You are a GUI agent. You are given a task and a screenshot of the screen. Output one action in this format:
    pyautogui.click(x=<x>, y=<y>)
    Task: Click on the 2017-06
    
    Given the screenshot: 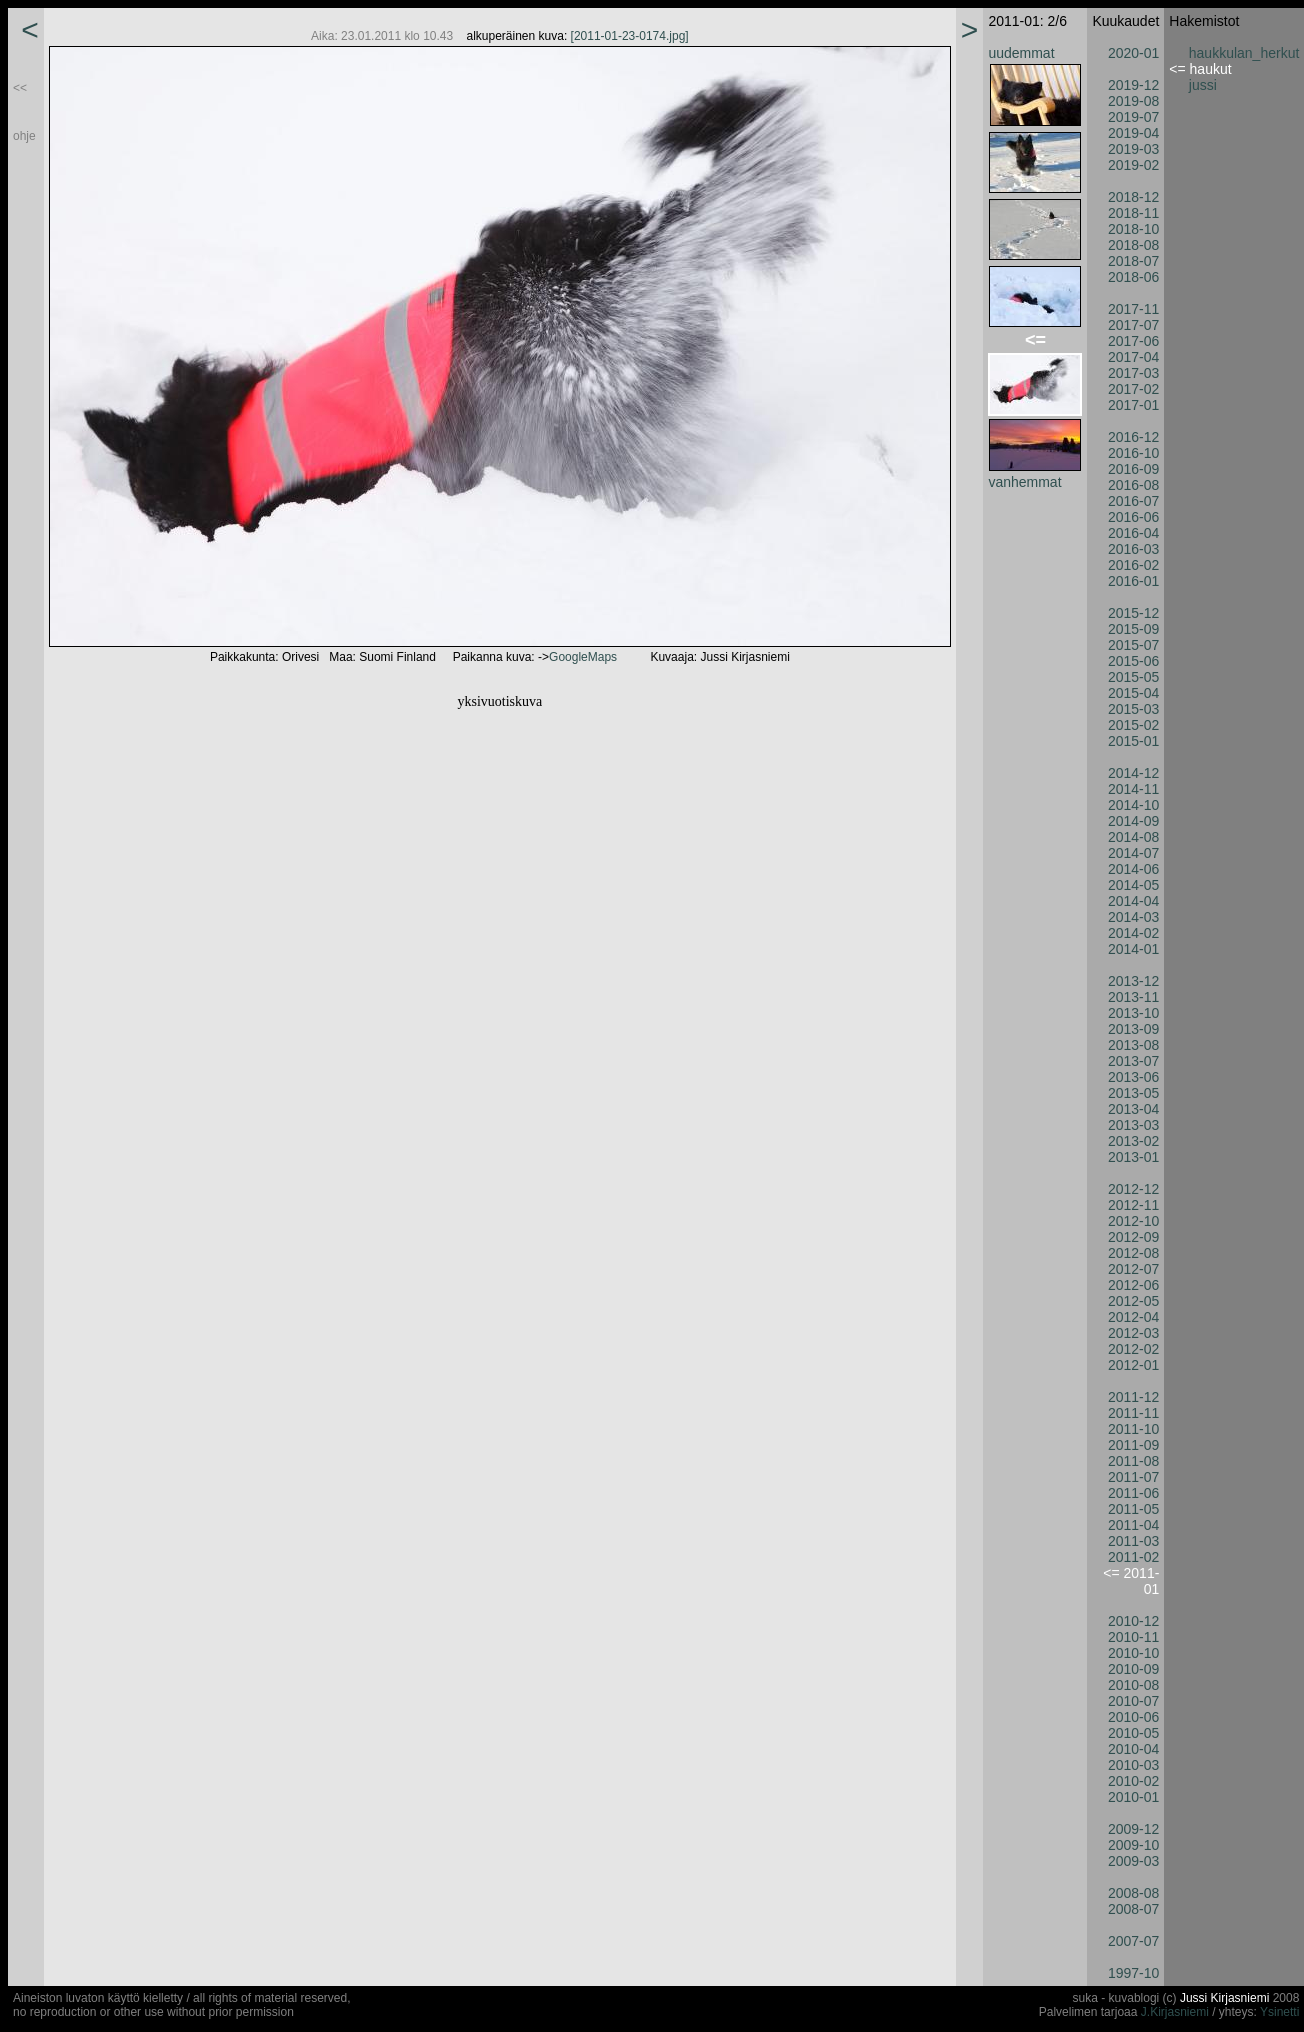 What is the action you would take?
    pyautogui.click(x=1133, y=341)
    